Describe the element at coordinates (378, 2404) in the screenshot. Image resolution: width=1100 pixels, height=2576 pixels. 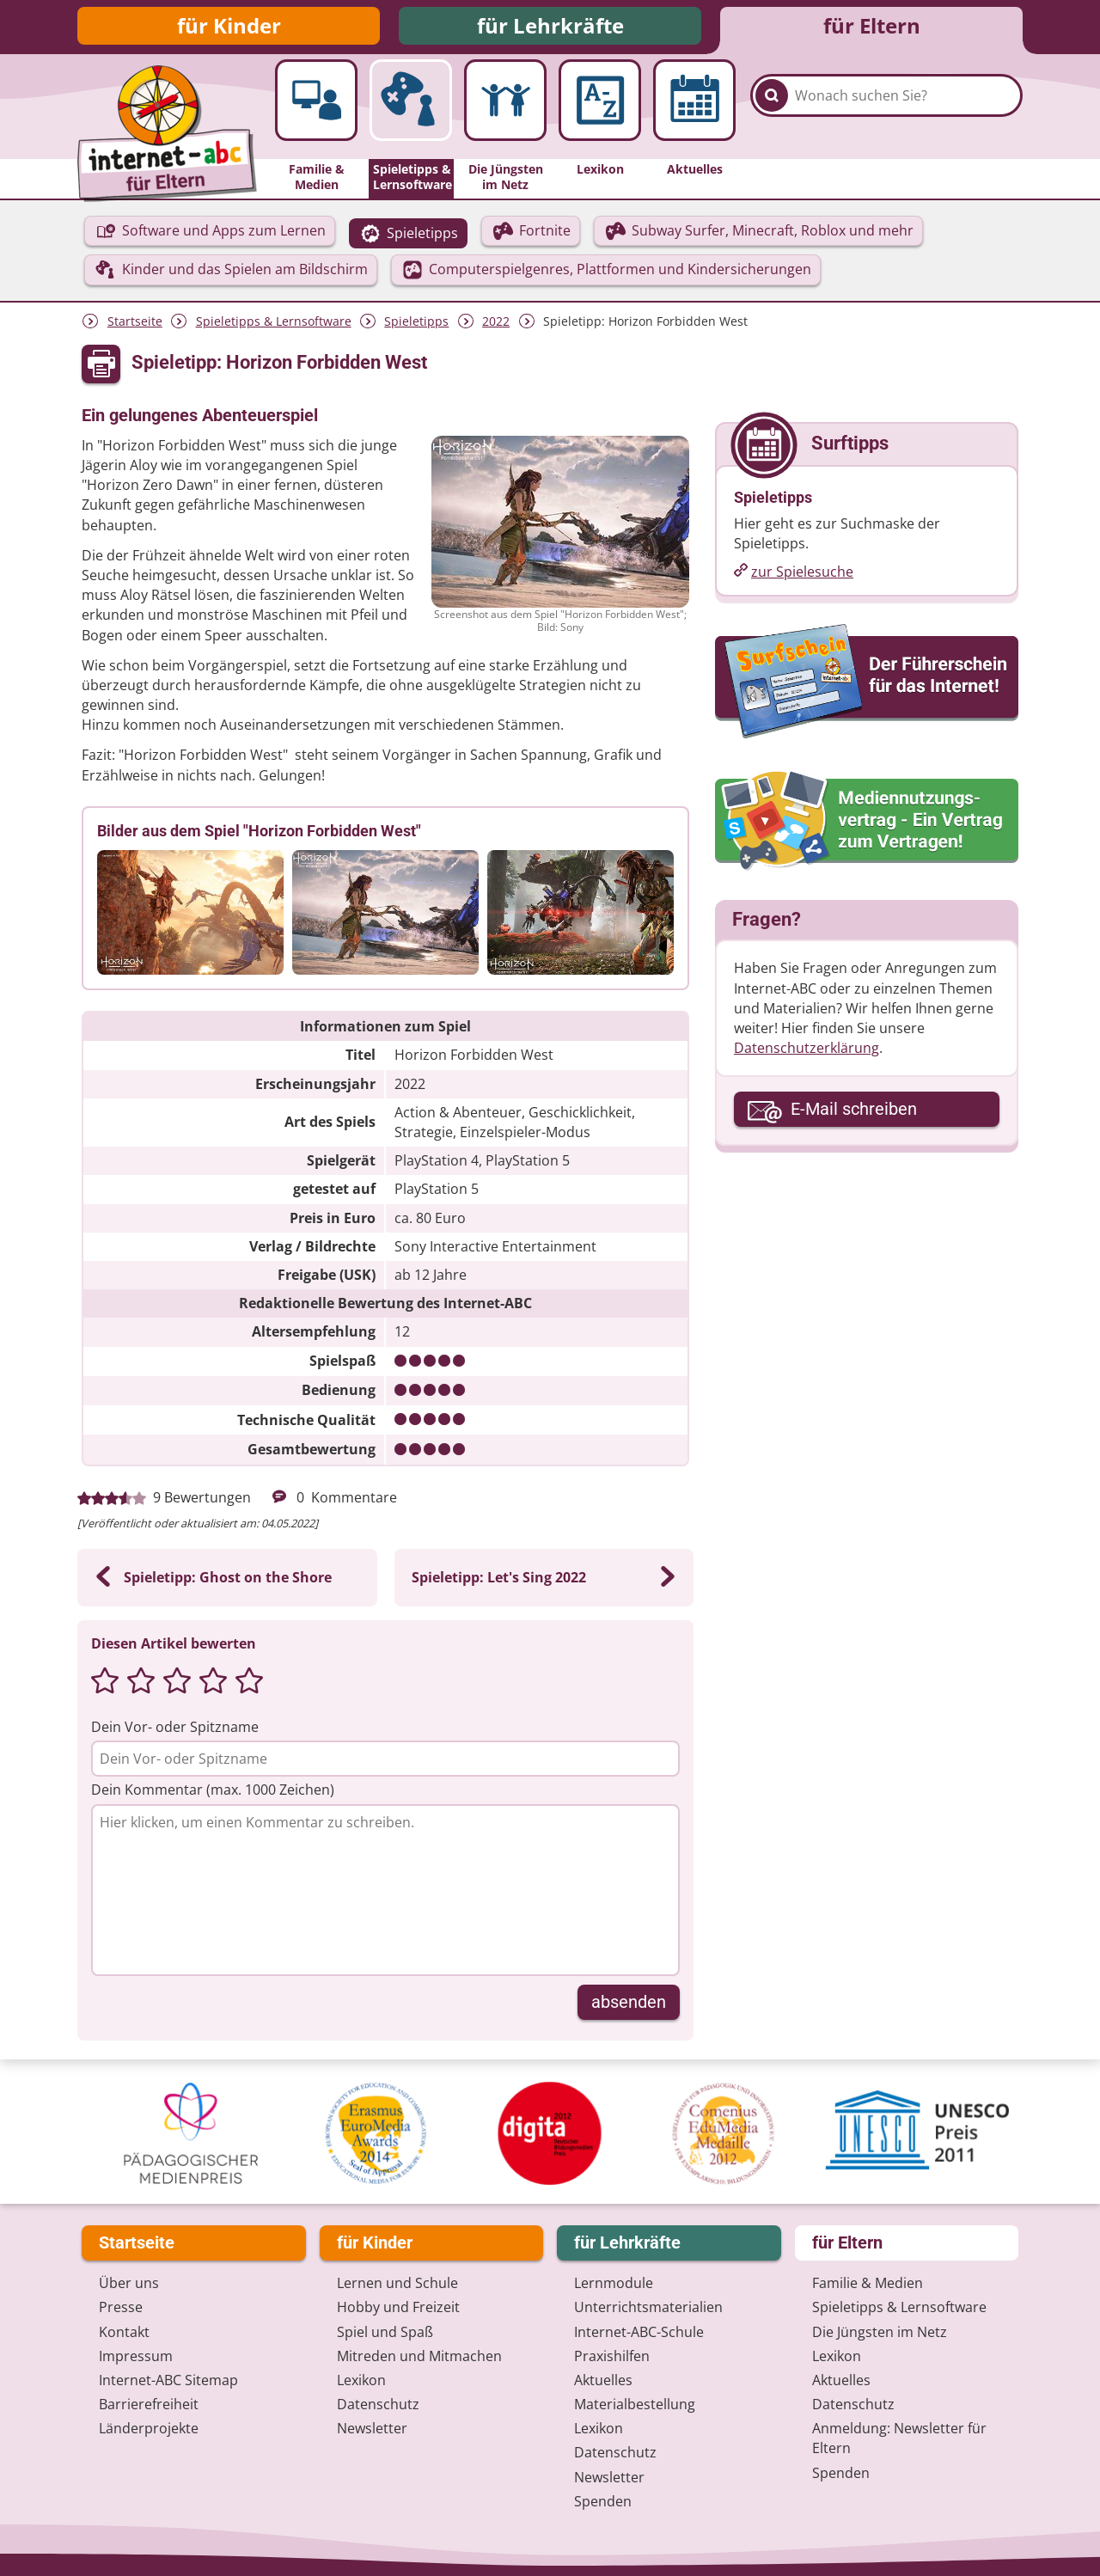
I see `Datenschutz` at that location.